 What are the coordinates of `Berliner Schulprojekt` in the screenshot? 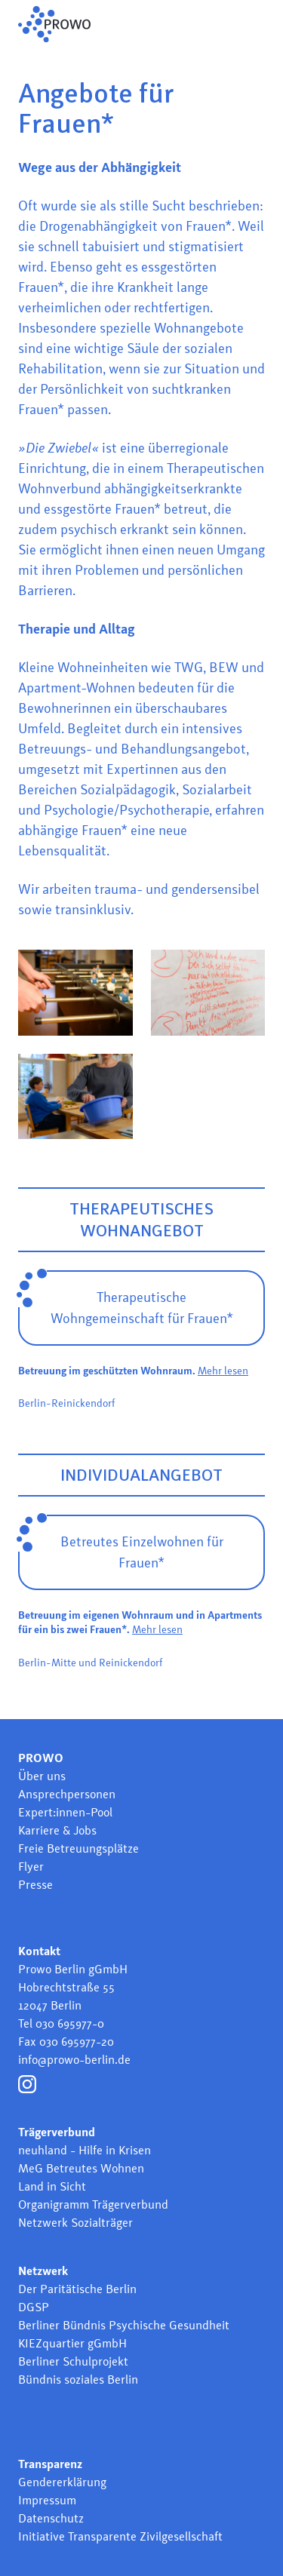 It's located at (73, 2361).